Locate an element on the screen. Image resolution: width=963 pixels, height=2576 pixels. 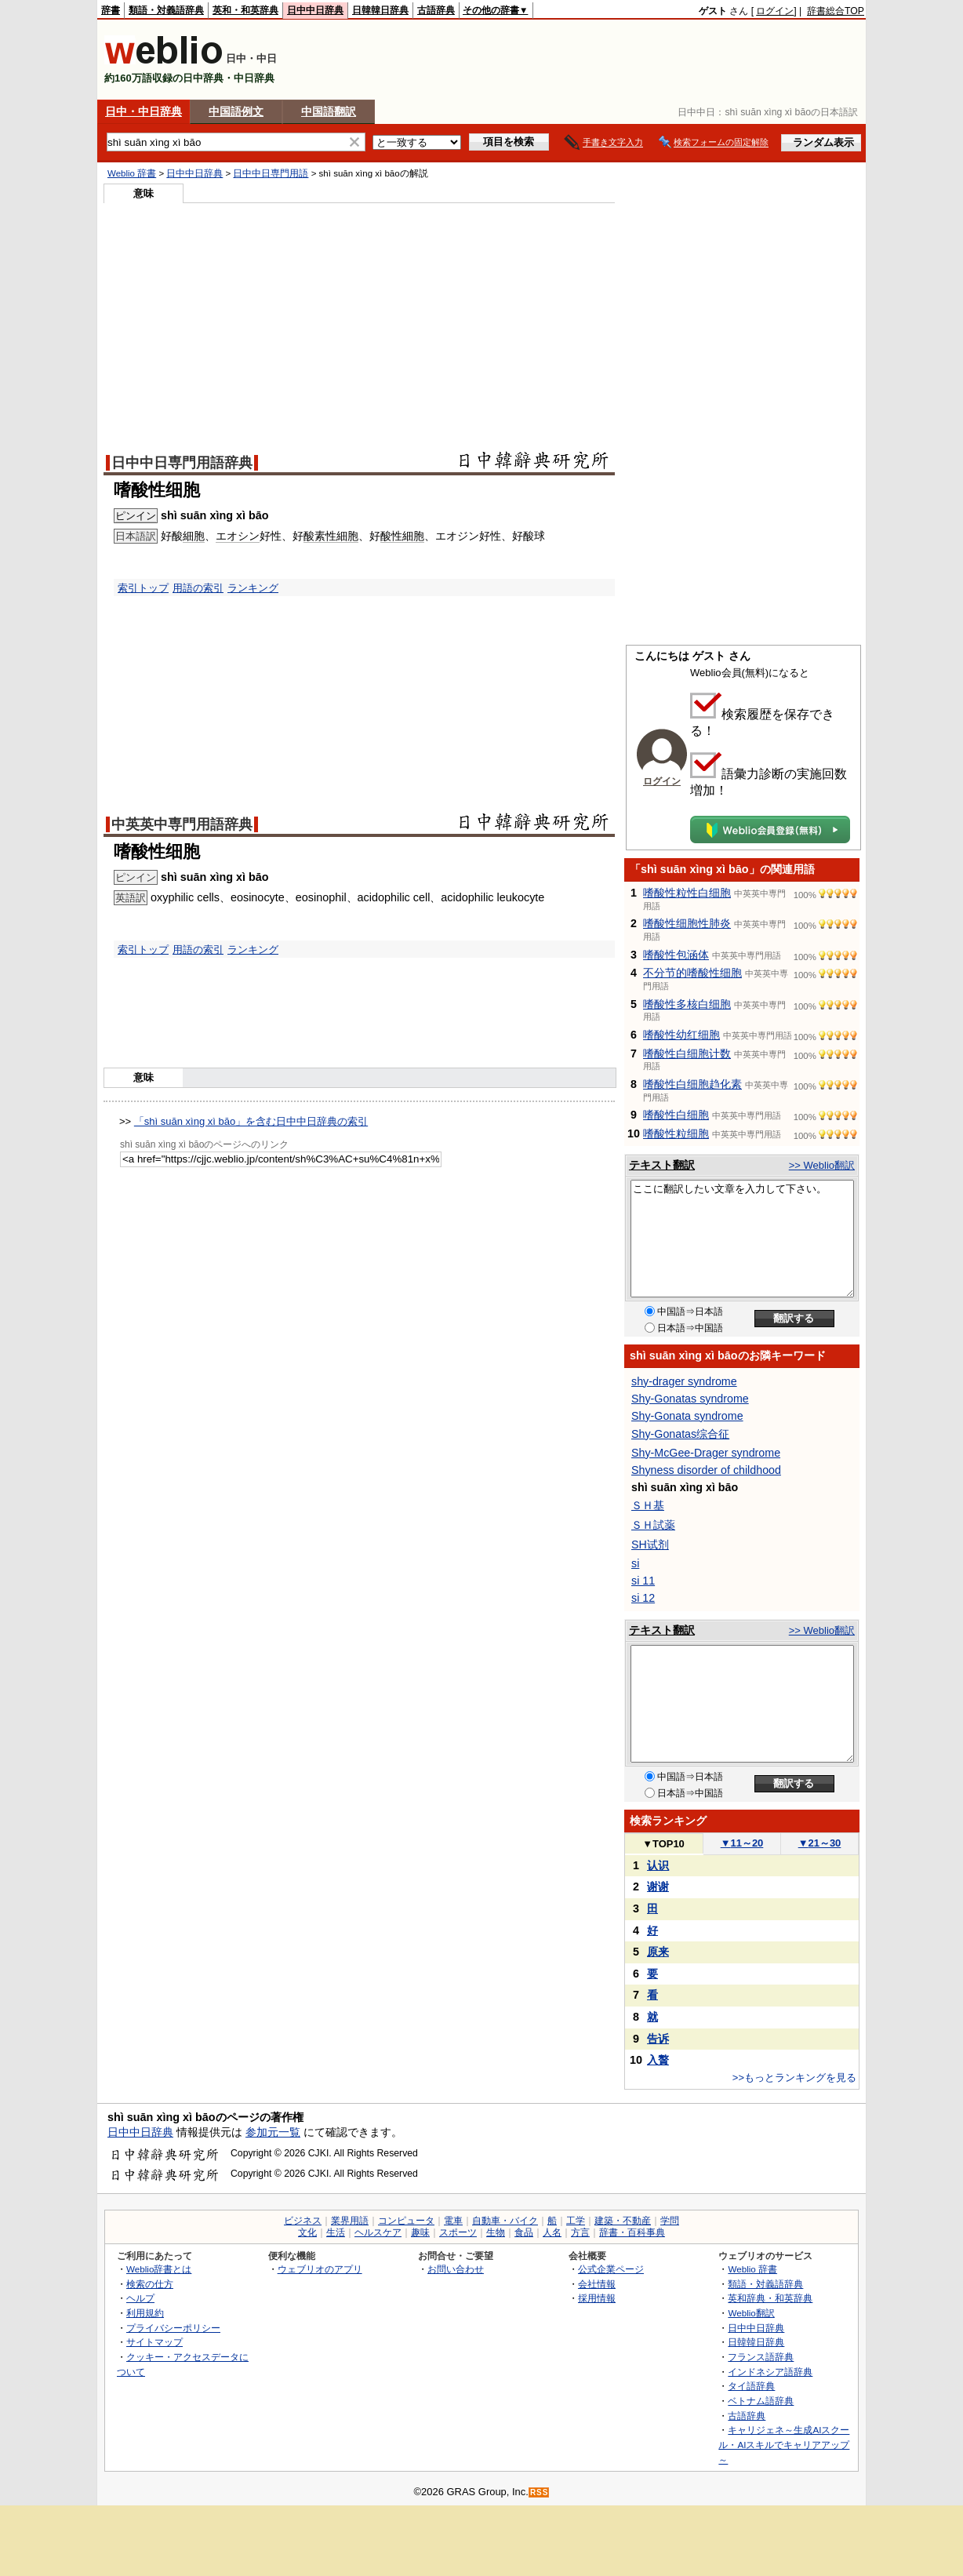
shy-drager syndrome is located at coordinates (684, 1381).